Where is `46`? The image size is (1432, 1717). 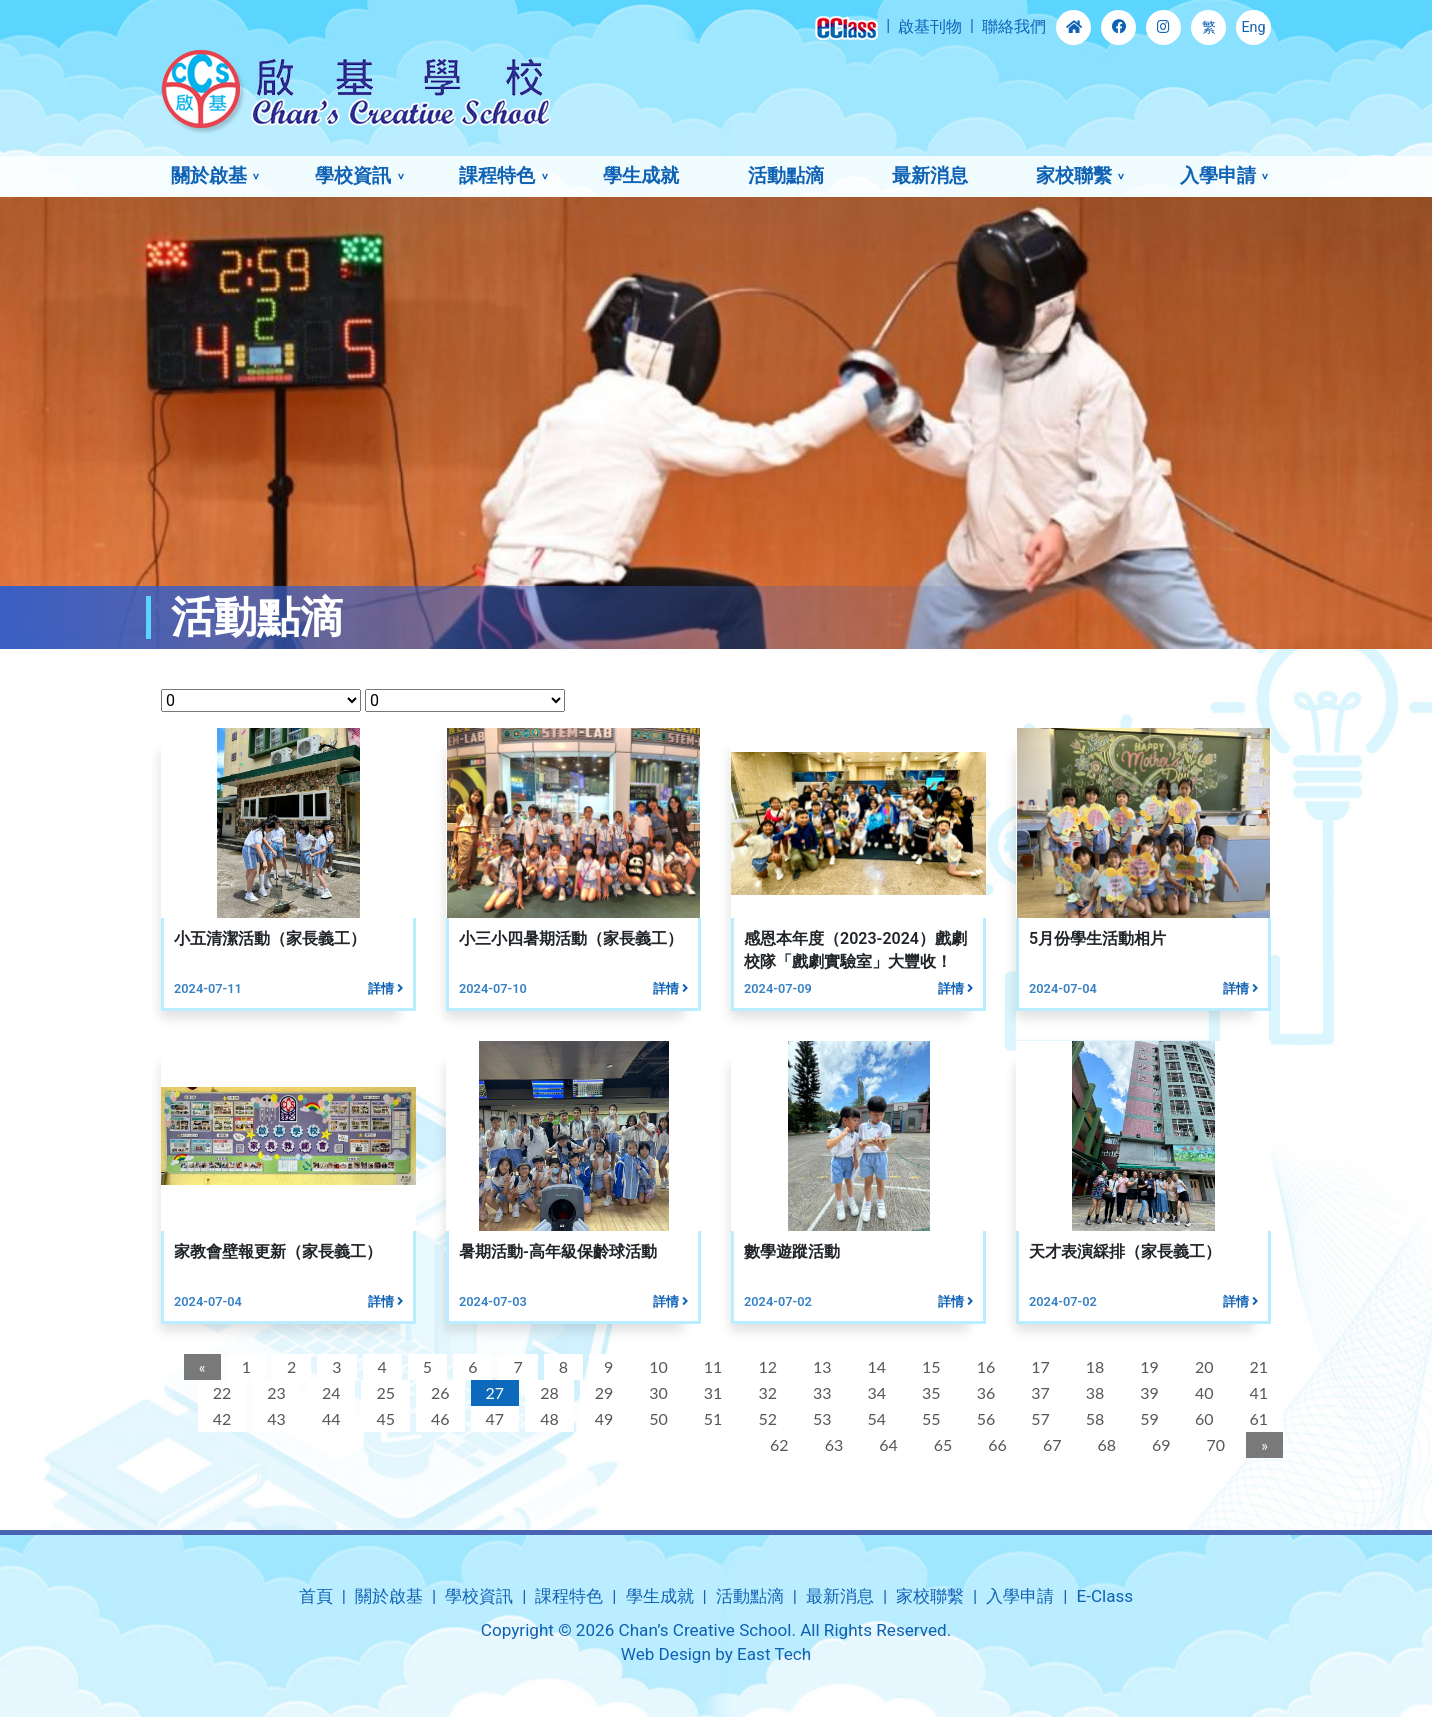
46 is located at coordinates (438, 1418).